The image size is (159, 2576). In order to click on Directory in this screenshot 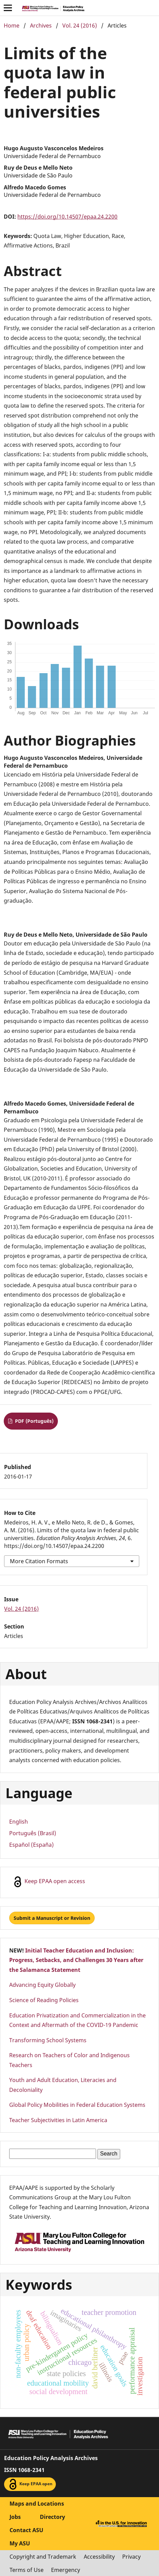, I will do `click(52, 2517)`.